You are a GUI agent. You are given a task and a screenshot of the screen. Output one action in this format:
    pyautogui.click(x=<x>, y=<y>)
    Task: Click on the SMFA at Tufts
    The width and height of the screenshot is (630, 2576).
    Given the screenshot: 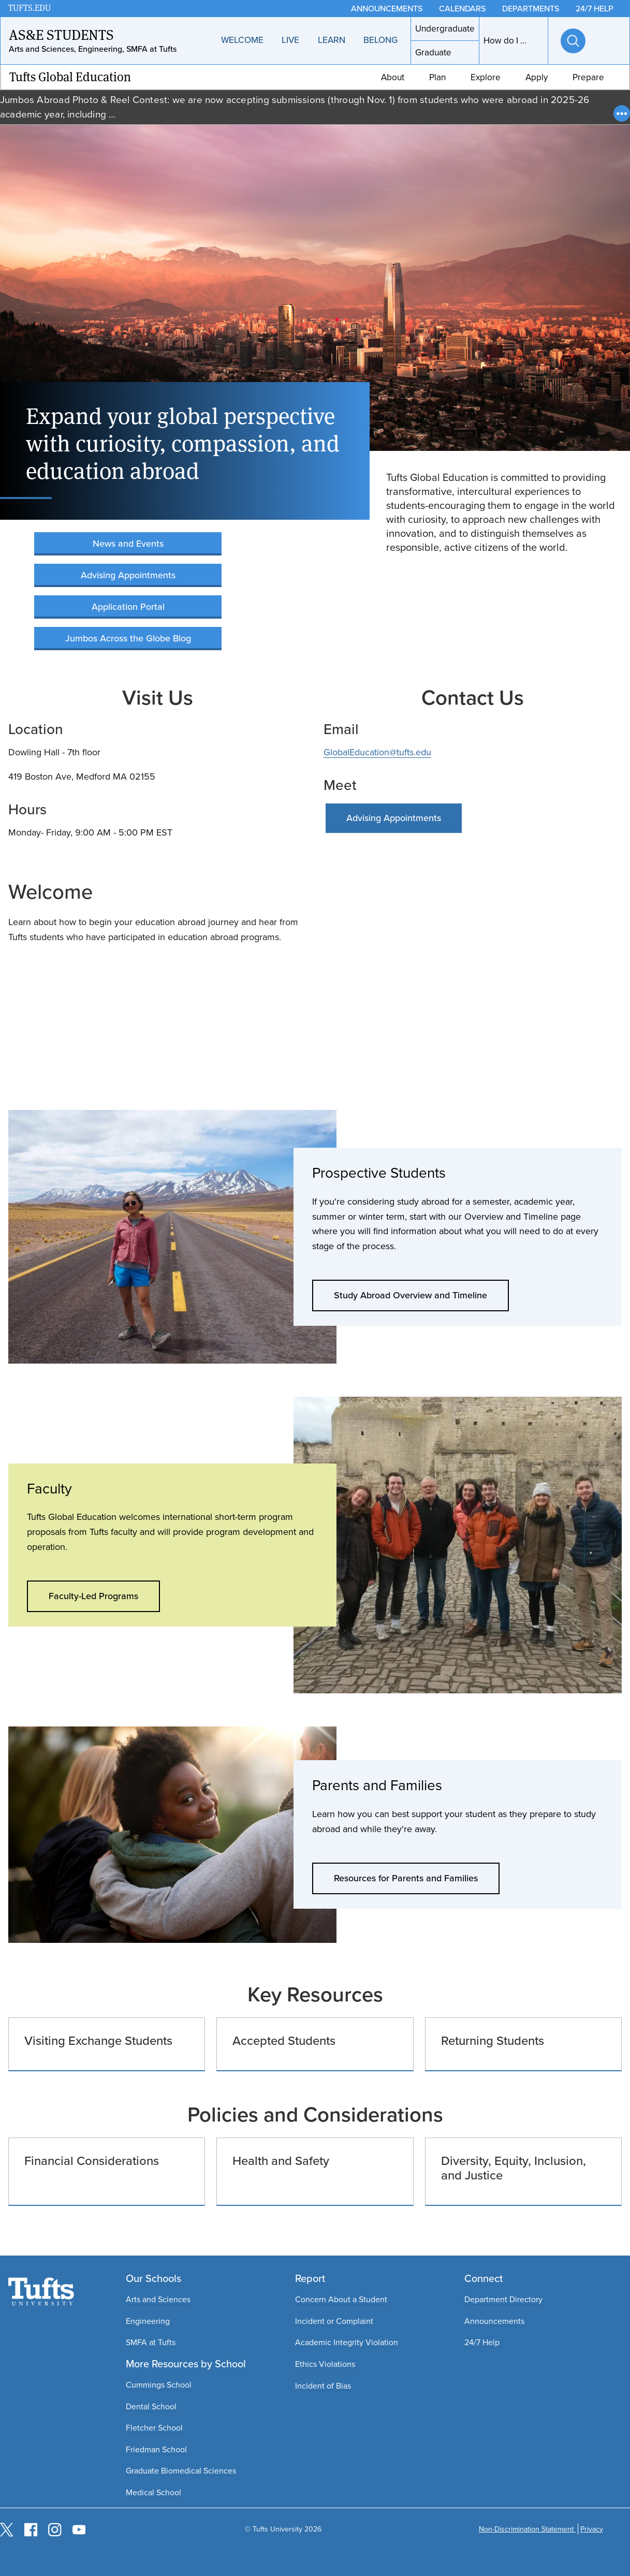 What is the action you would take?
    pyautogui.click(x=150, y=2342)
    